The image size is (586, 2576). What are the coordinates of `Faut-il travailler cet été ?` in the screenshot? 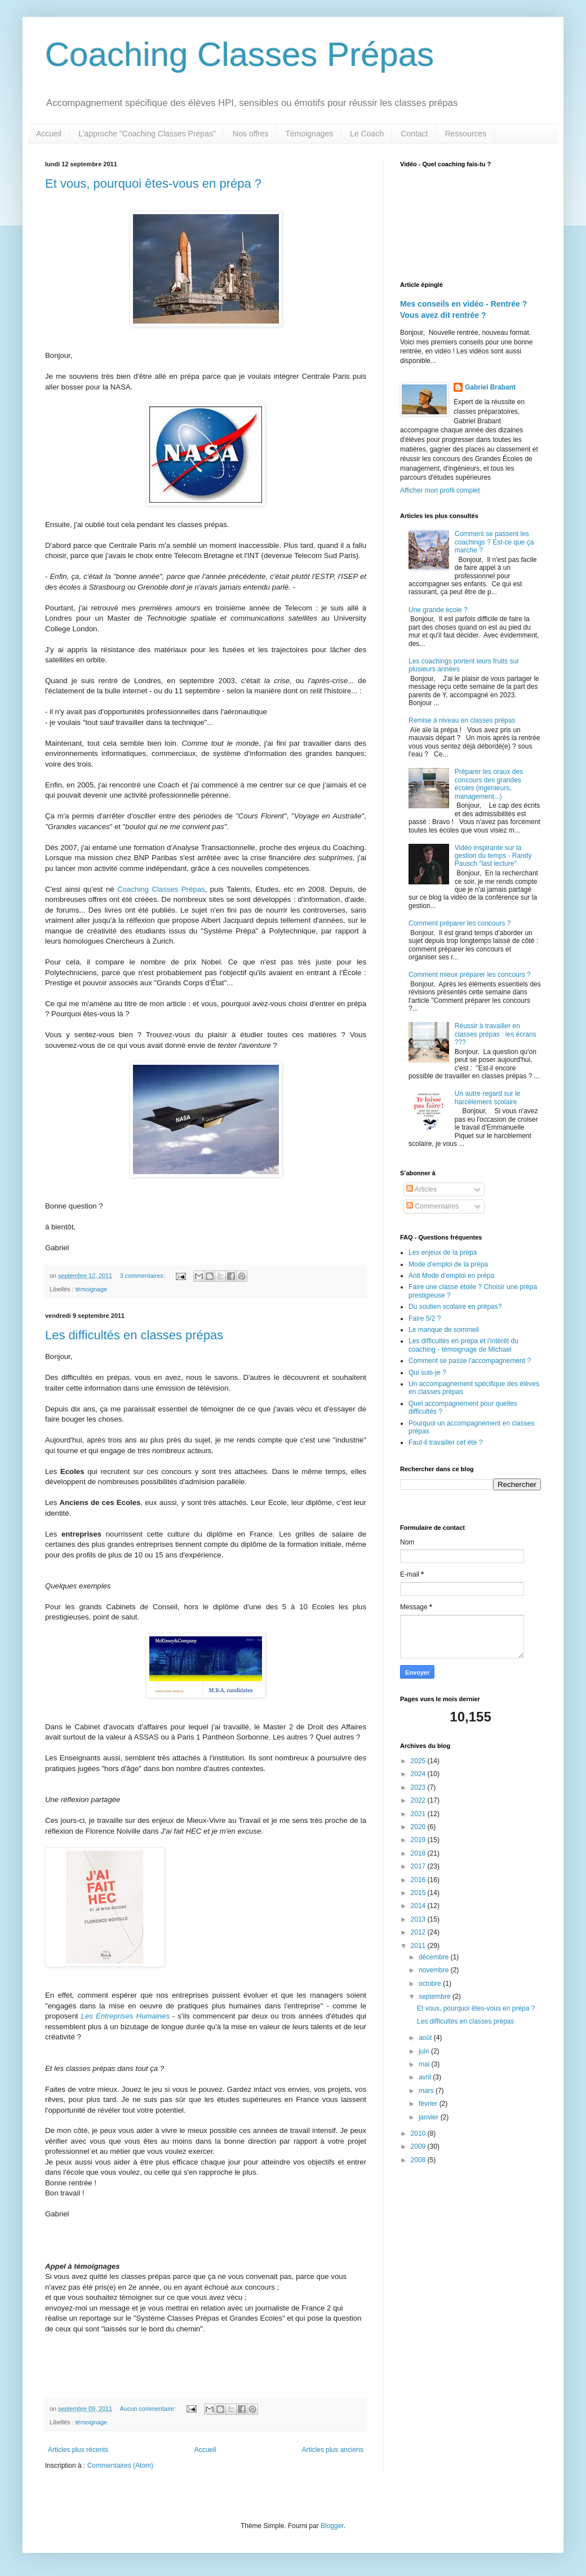 It's located at (445, 1442).